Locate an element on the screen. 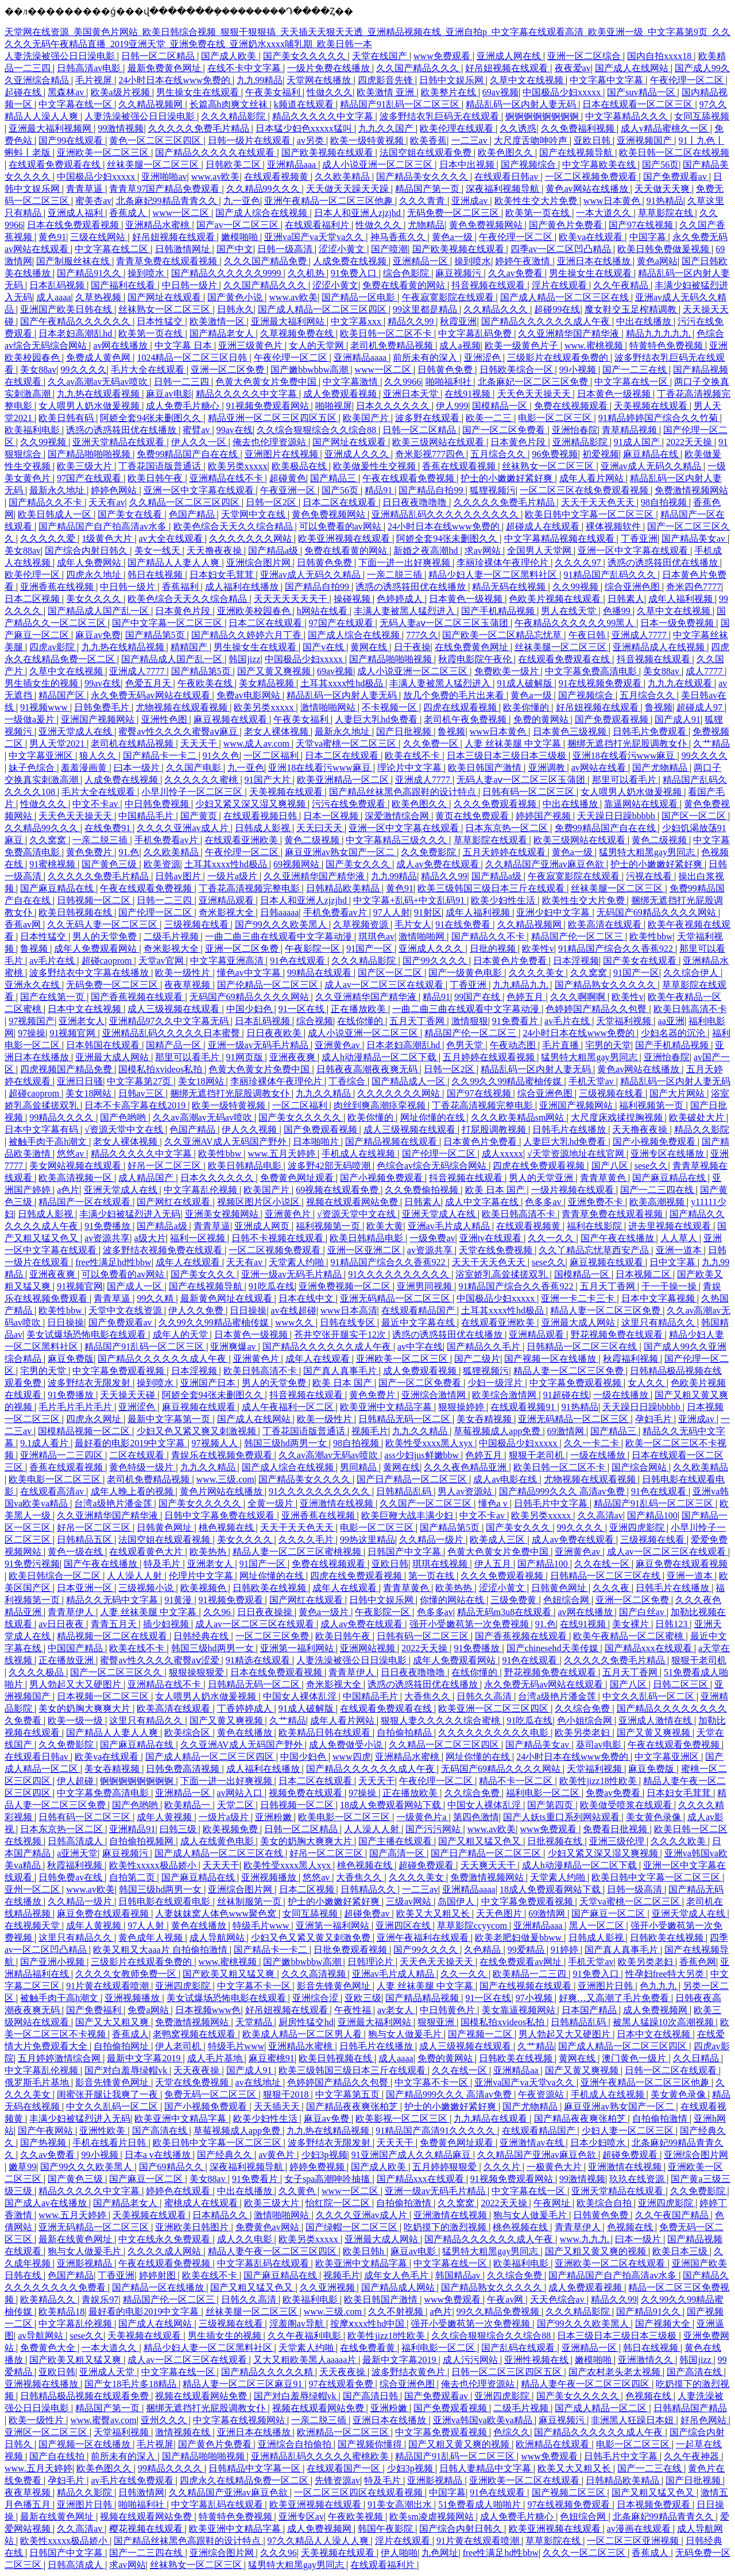 This screenshot has height=2576, width=735. 国产亚洲小视频 is located at coordinates (53, 1962).